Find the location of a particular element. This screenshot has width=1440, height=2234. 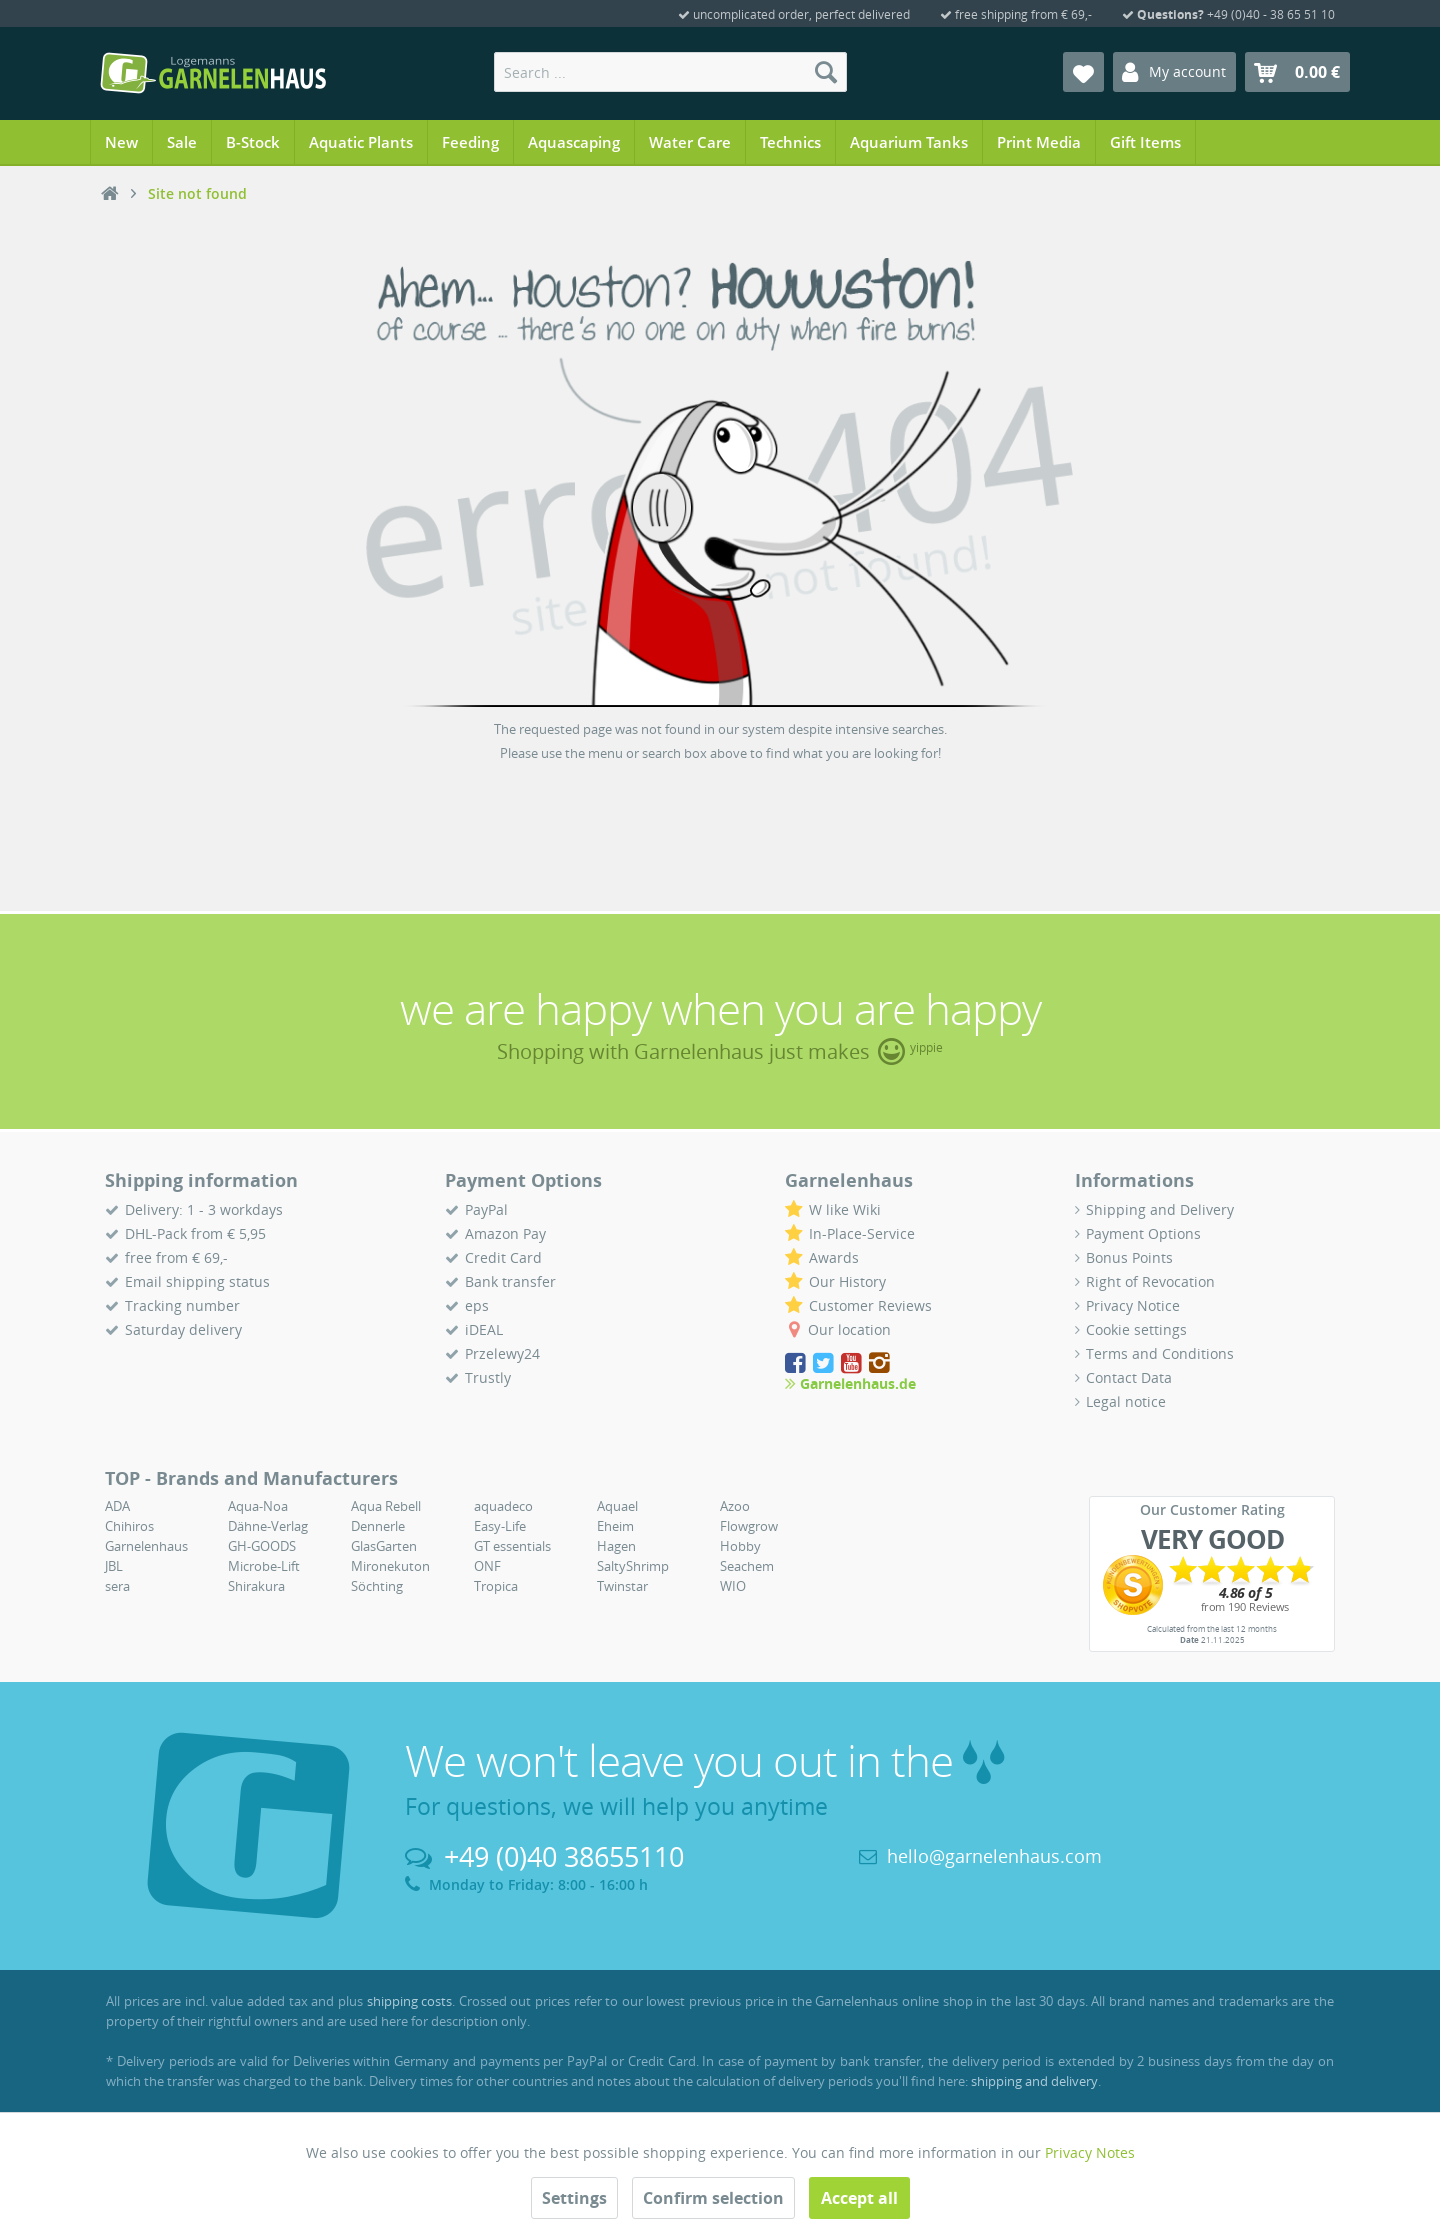

GH-GOODS is located at coordinates (262, 1546).